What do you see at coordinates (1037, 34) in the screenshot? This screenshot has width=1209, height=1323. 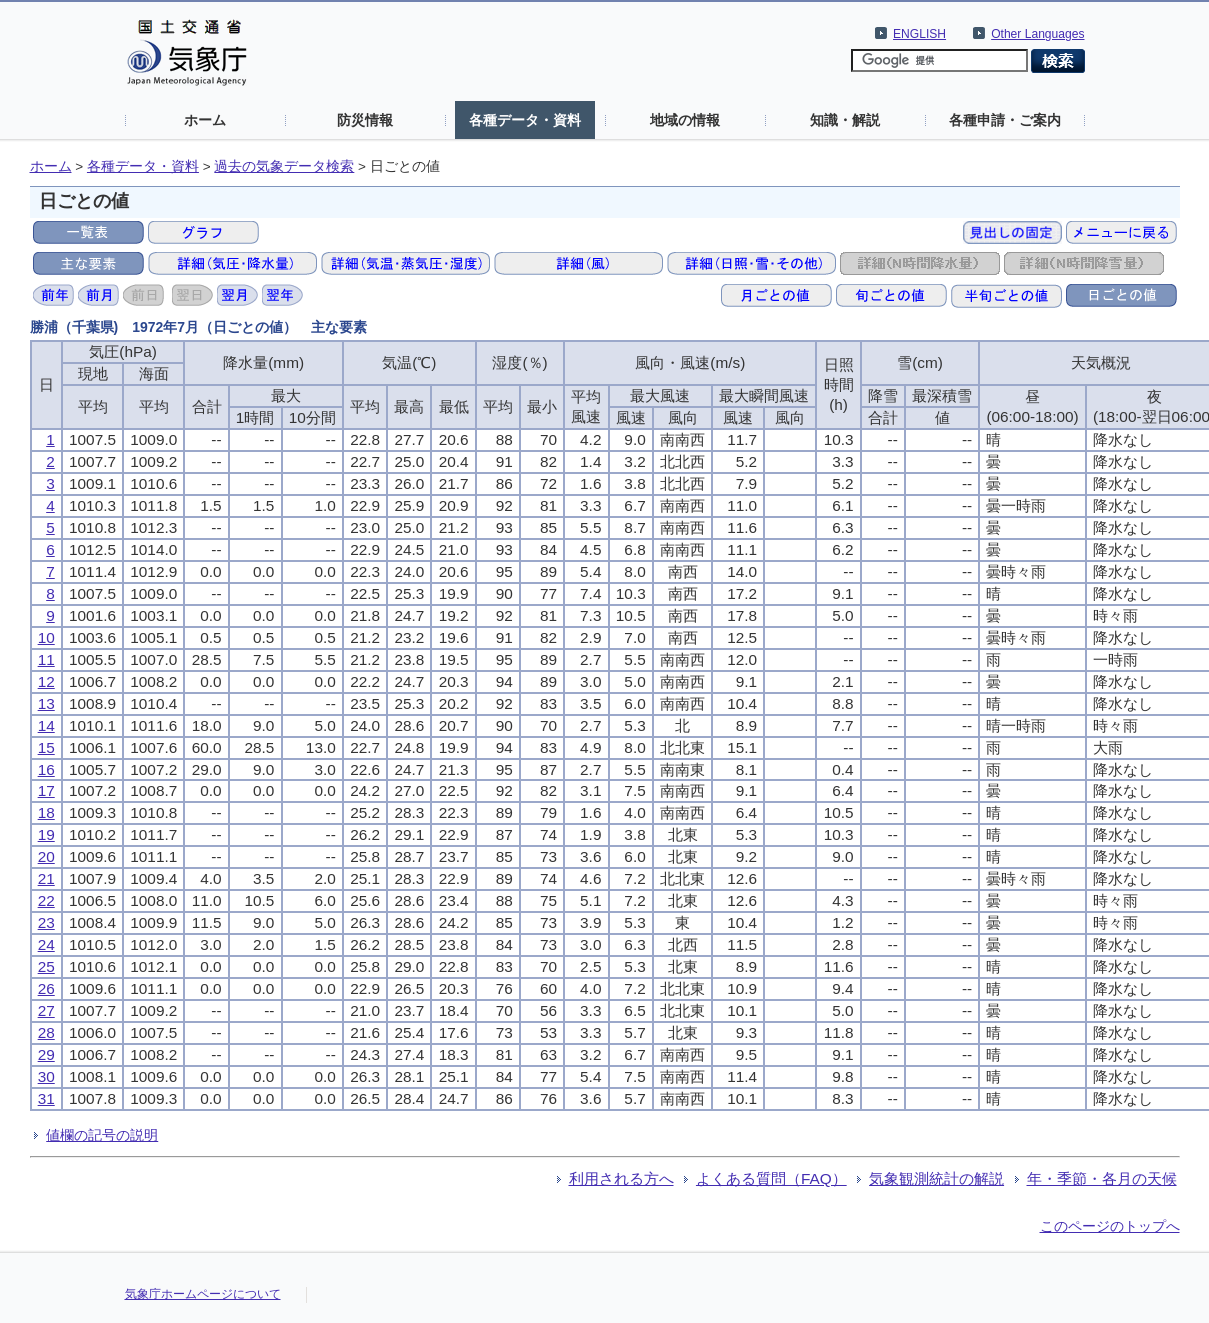 I see `Other Languages` at bounding box center [1037, 34].